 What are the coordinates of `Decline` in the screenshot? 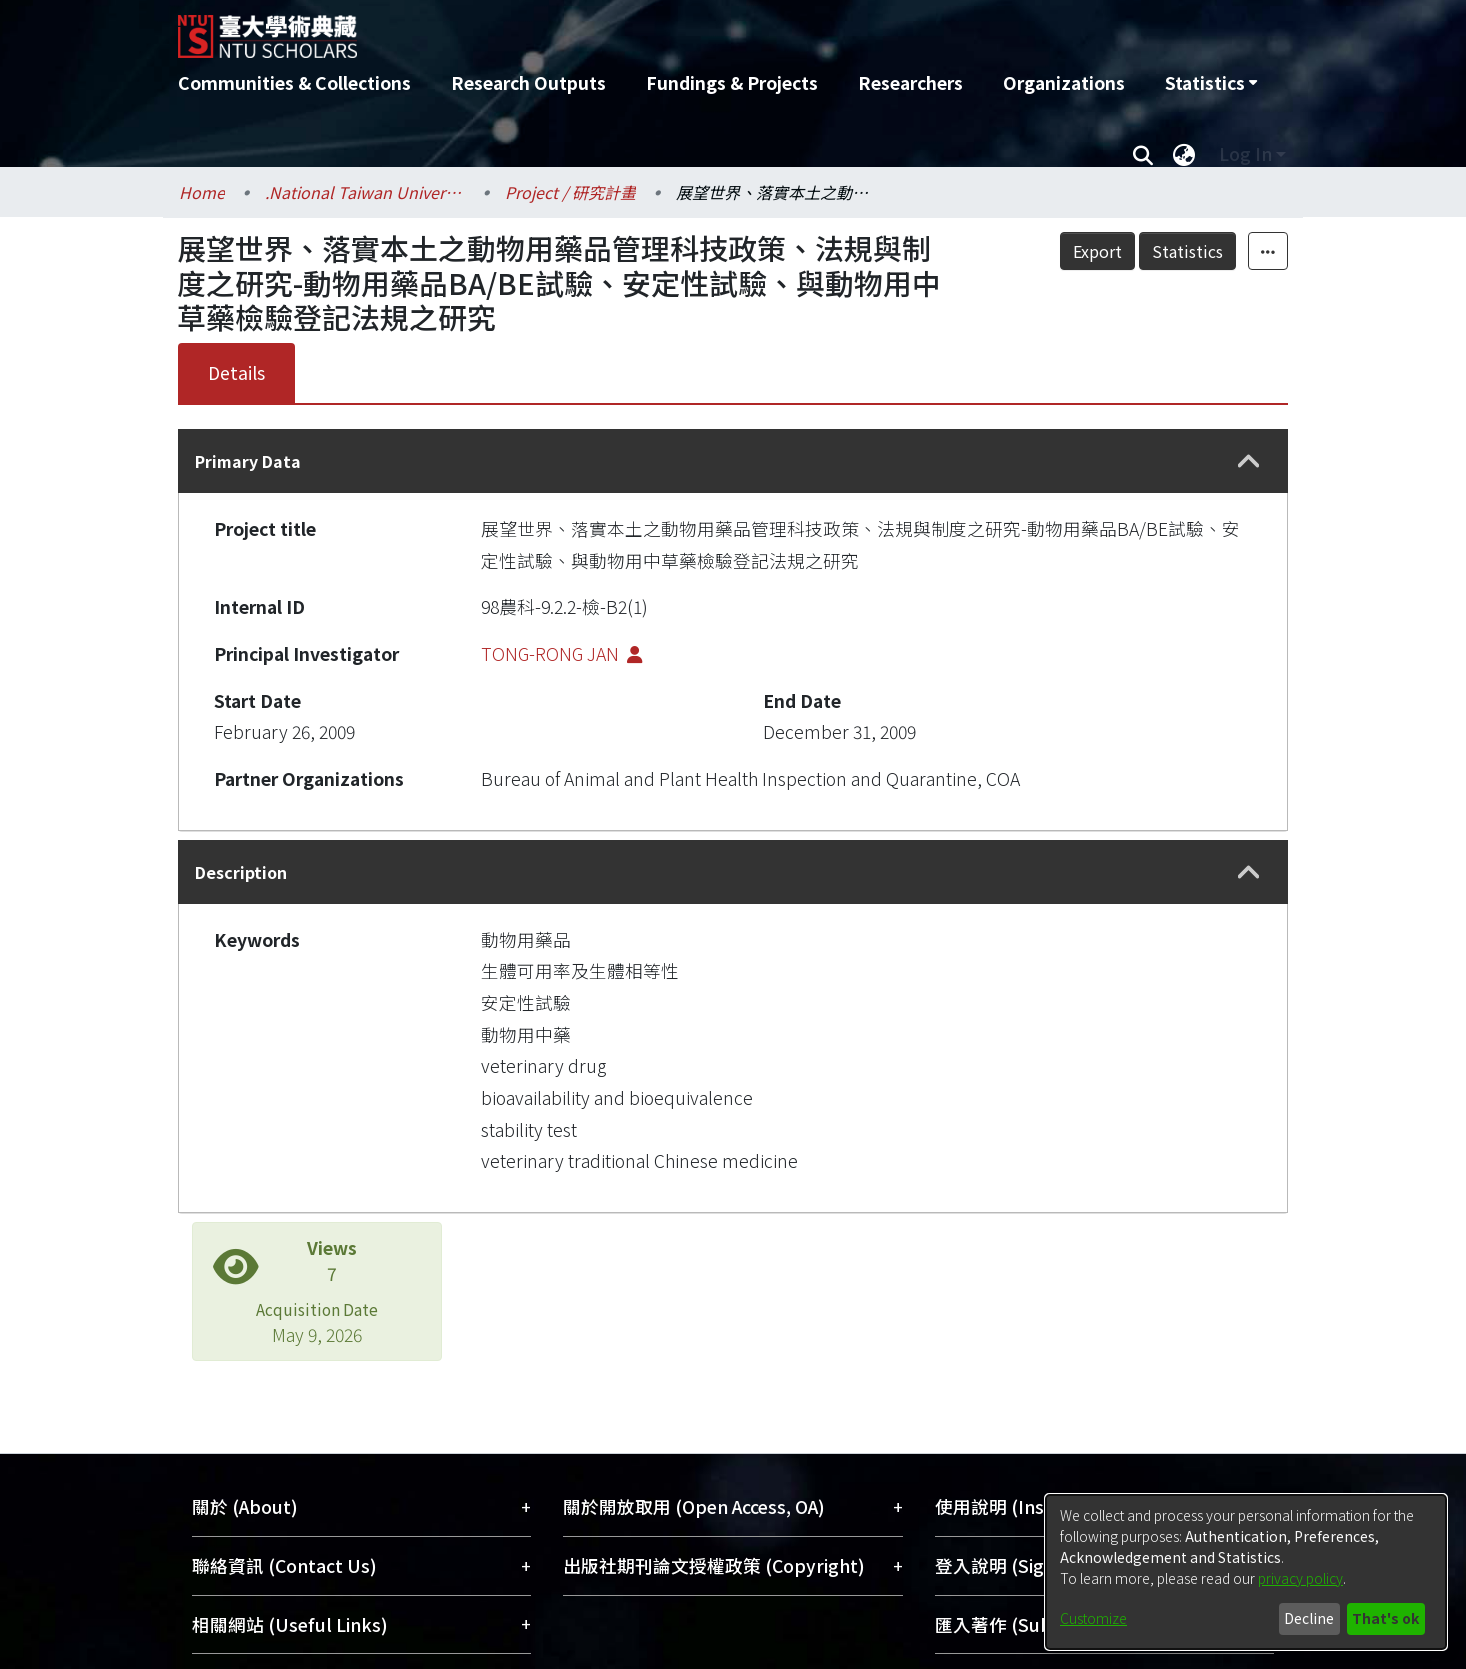 It's located at (1309, 1618).